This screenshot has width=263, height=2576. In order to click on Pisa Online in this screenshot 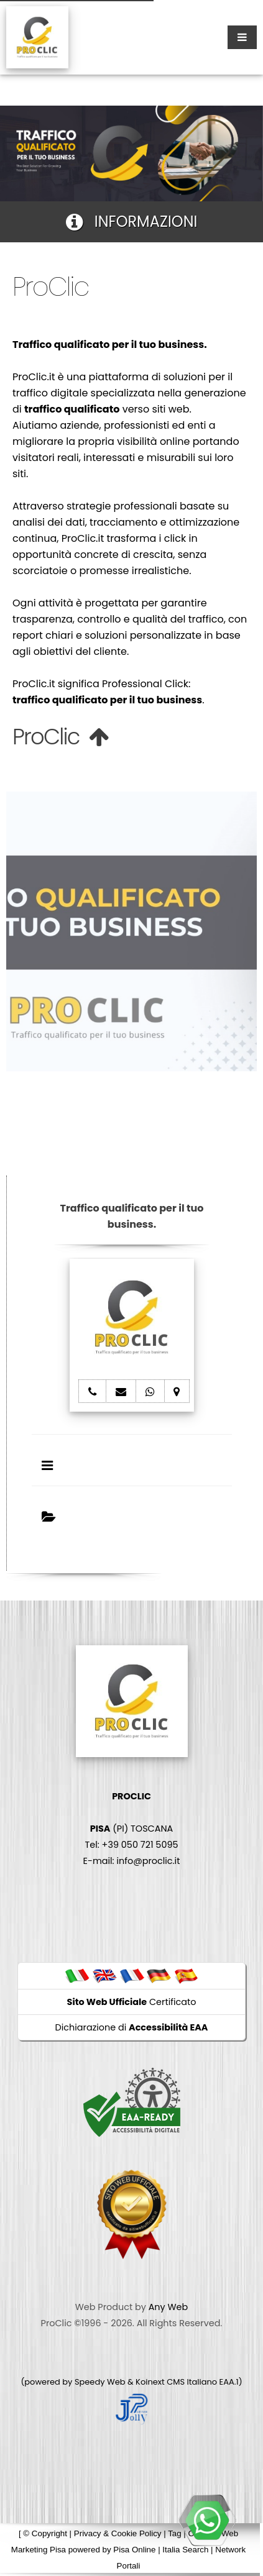, I will do `click(134, 2549)`.